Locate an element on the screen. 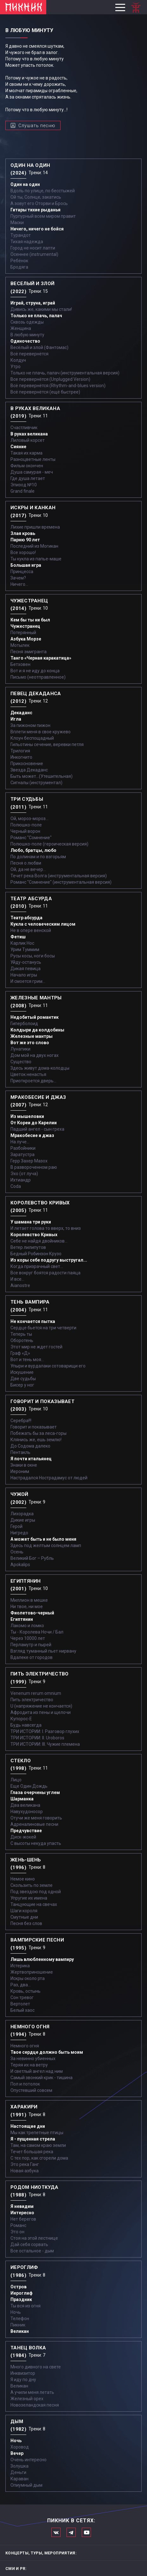 This screenshot has height=2576, width=147. Быть может...(Утешительная) is located at coordinates (41, 776).